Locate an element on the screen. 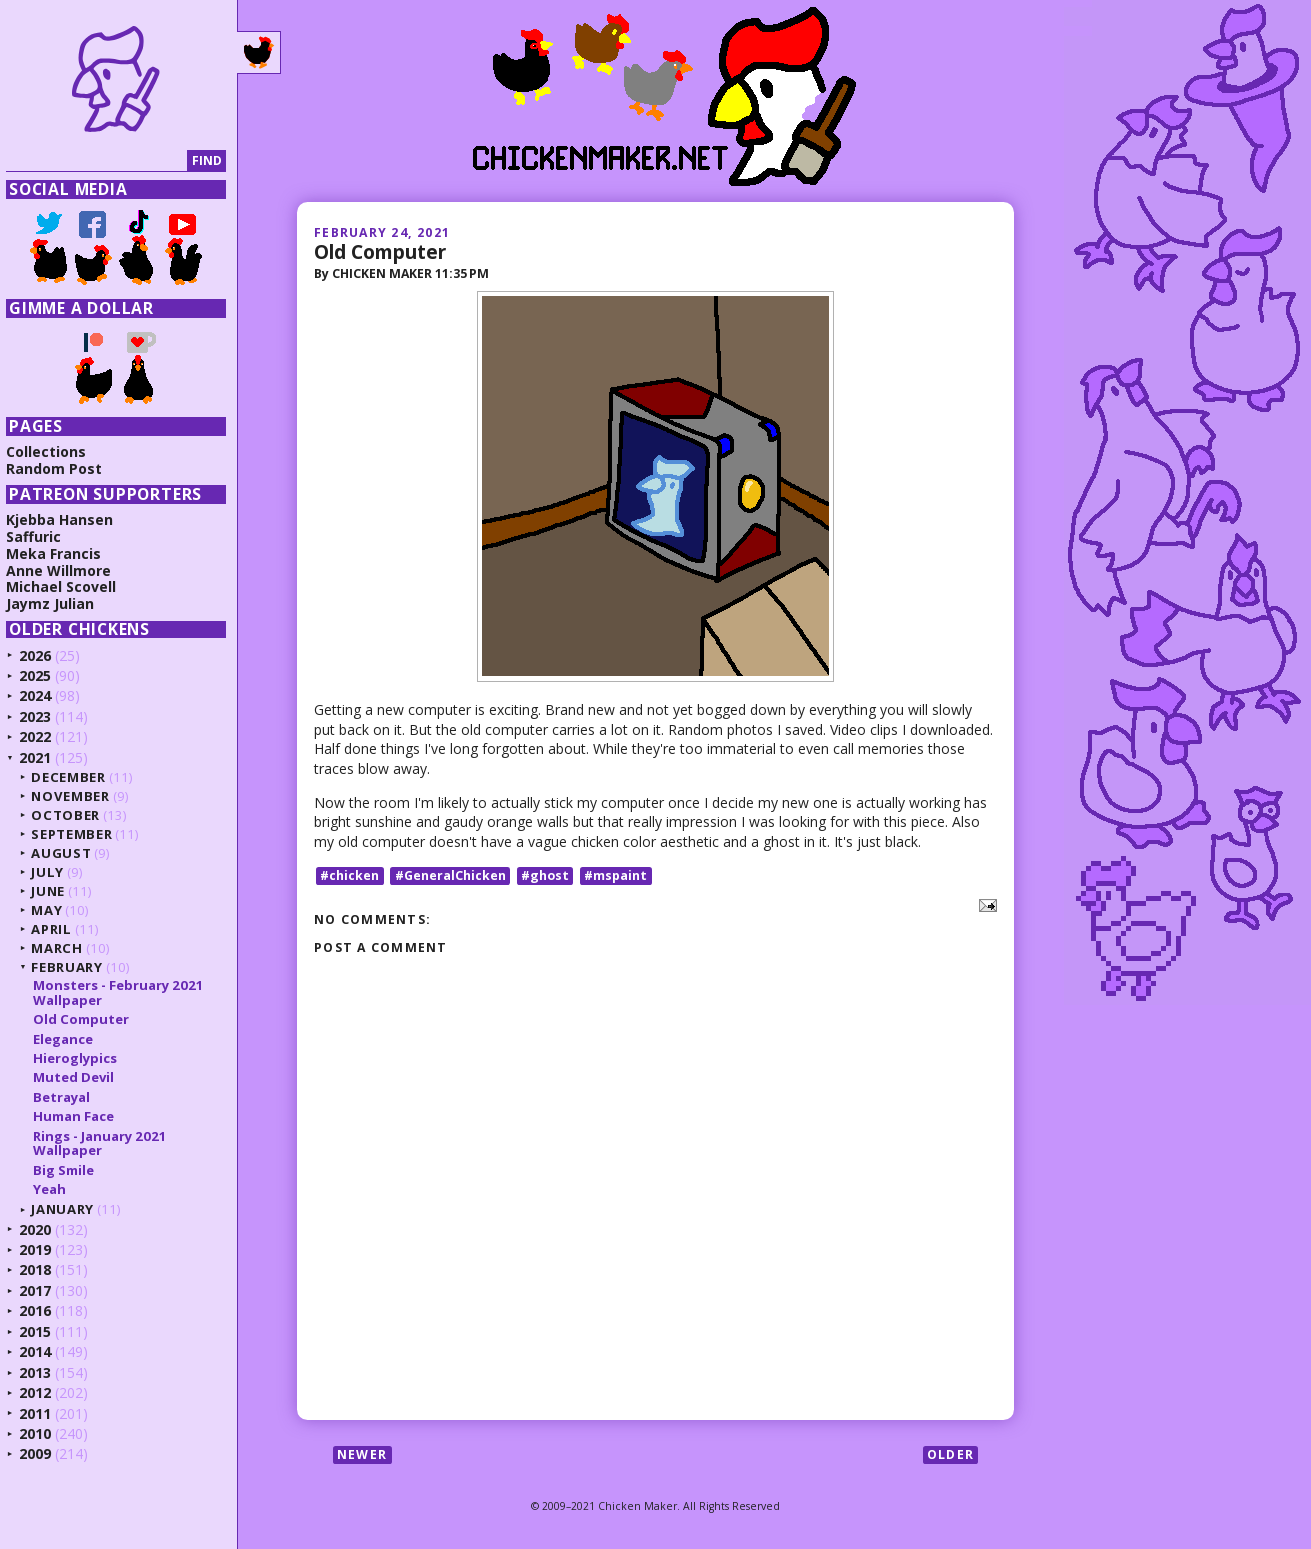 This screenshot has width=1311, height=1549. #mspaint is located at coordinates (615, 875).